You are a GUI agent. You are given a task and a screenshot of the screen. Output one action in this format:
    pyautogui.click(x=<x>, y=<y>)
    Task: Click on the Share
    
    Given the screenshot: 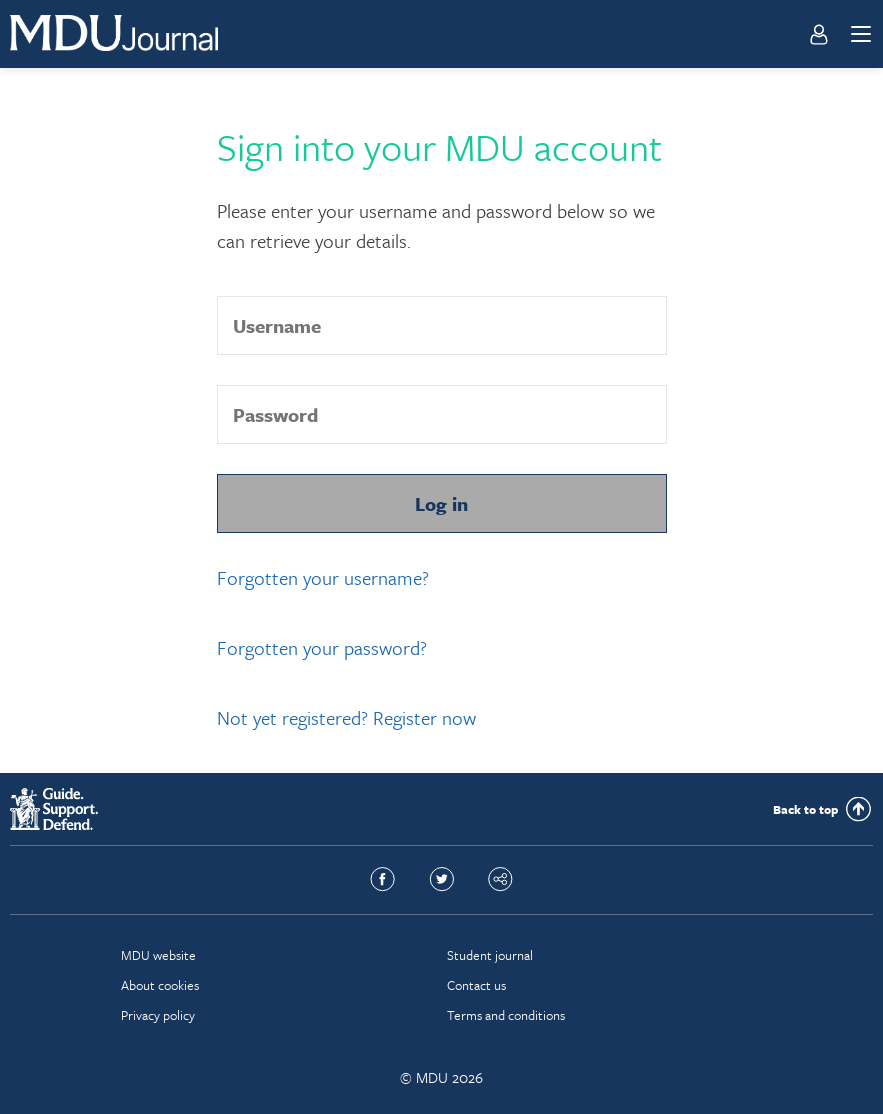 What is the action you would take?
    pyautogui.click(x=500, y=880)
    